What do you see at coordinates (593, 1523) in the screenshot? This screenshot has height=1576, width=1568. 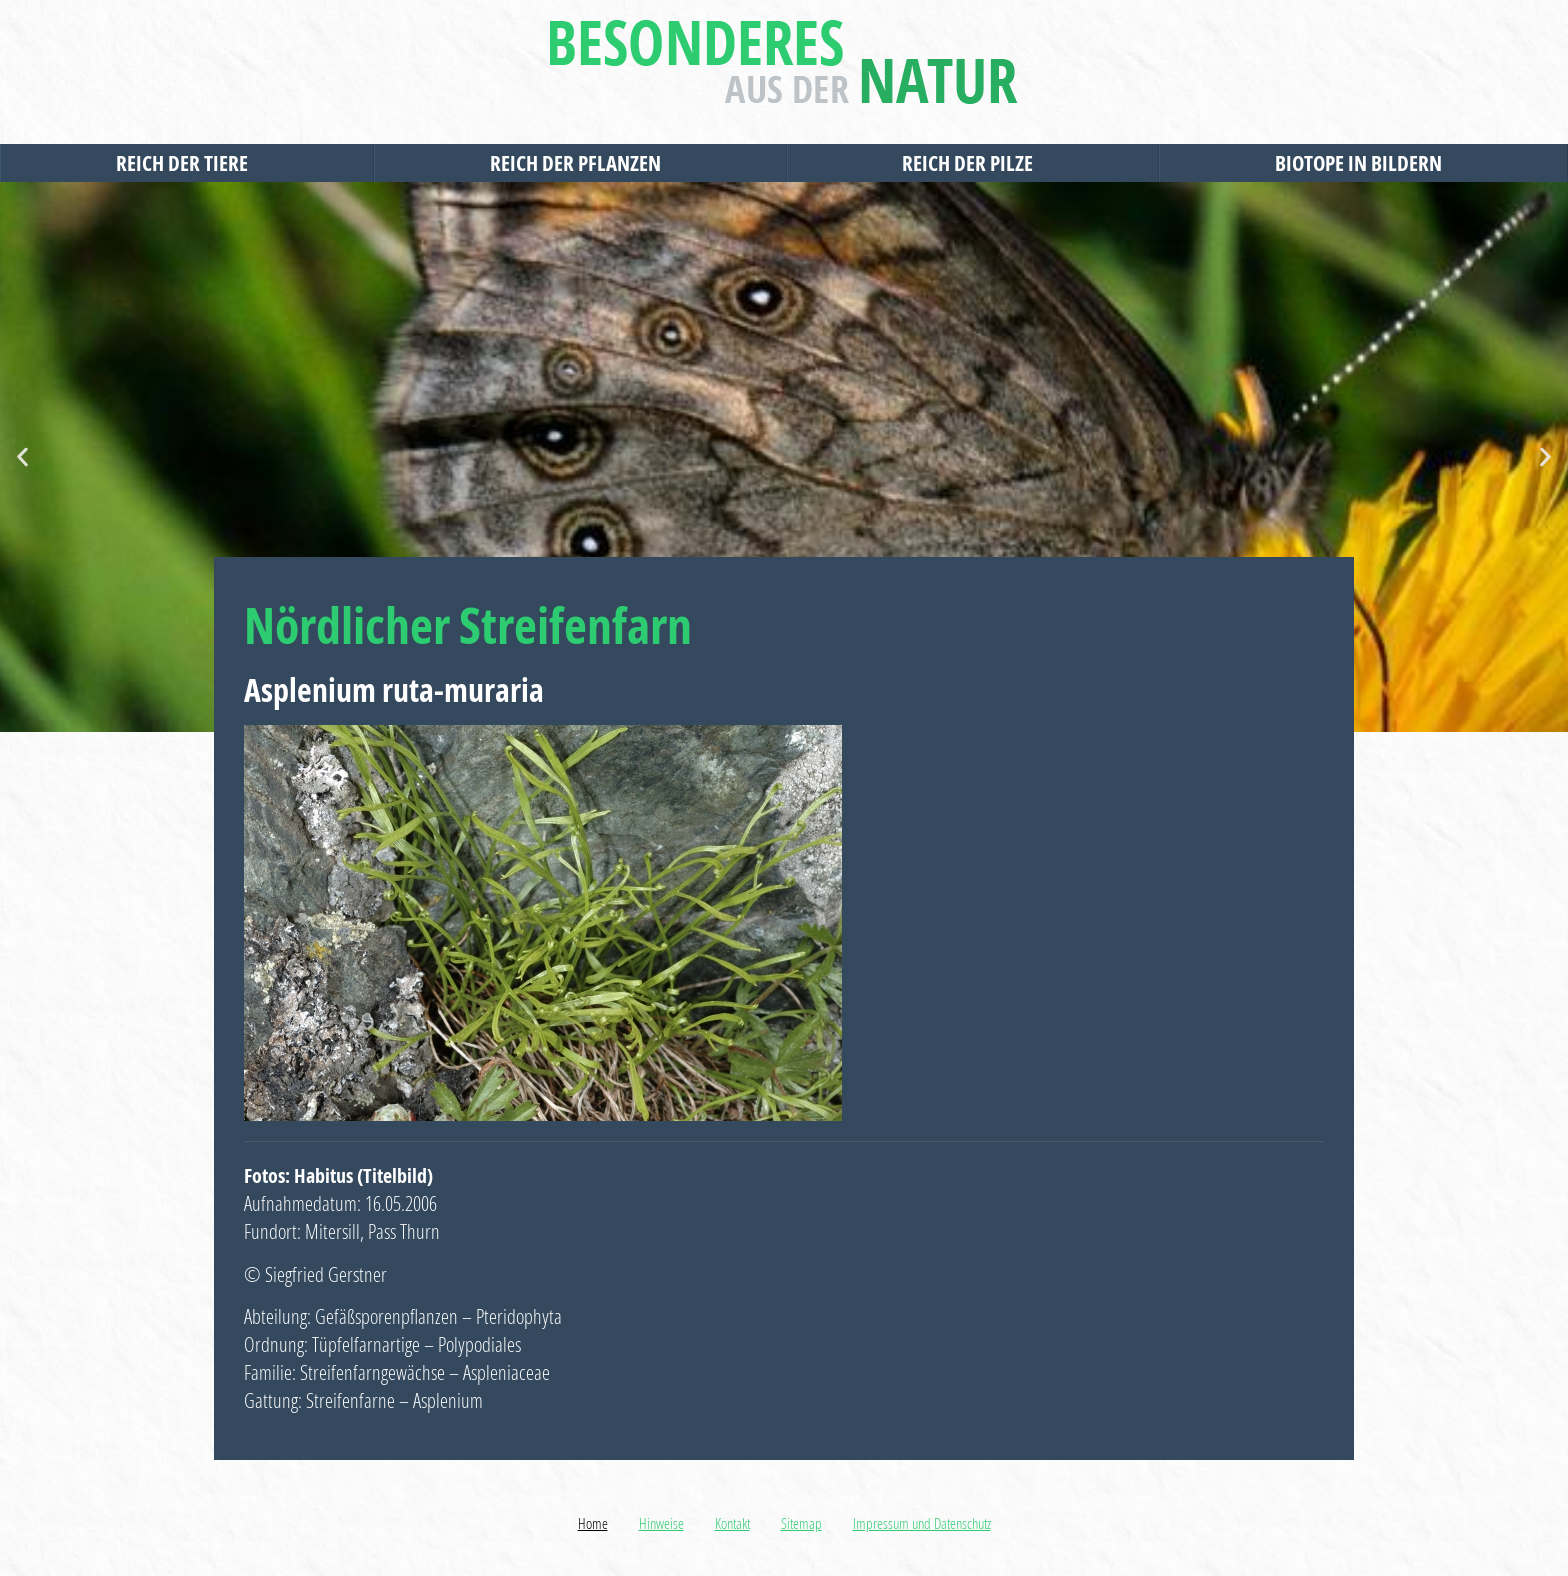 I see `Home` at bounding box center [593, 1523].